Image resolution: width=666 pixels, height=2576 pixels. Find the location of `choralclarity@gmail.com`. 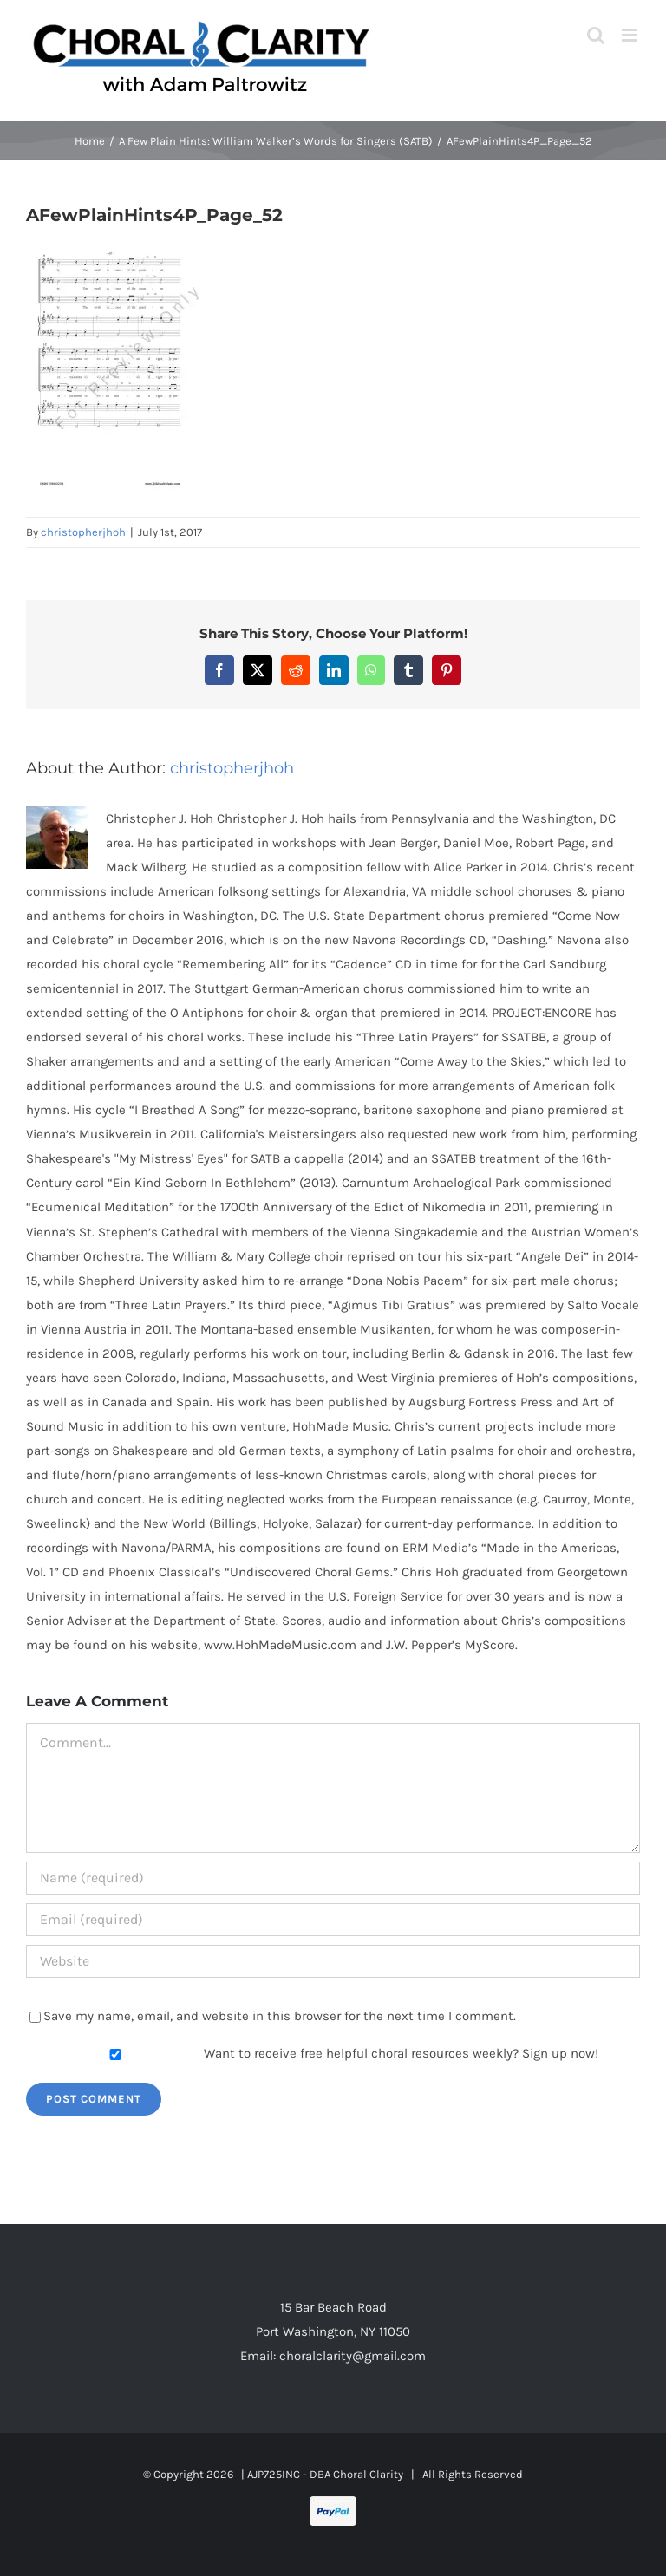

choralclarity@gmail.com is located at coordinates (352, 2356).